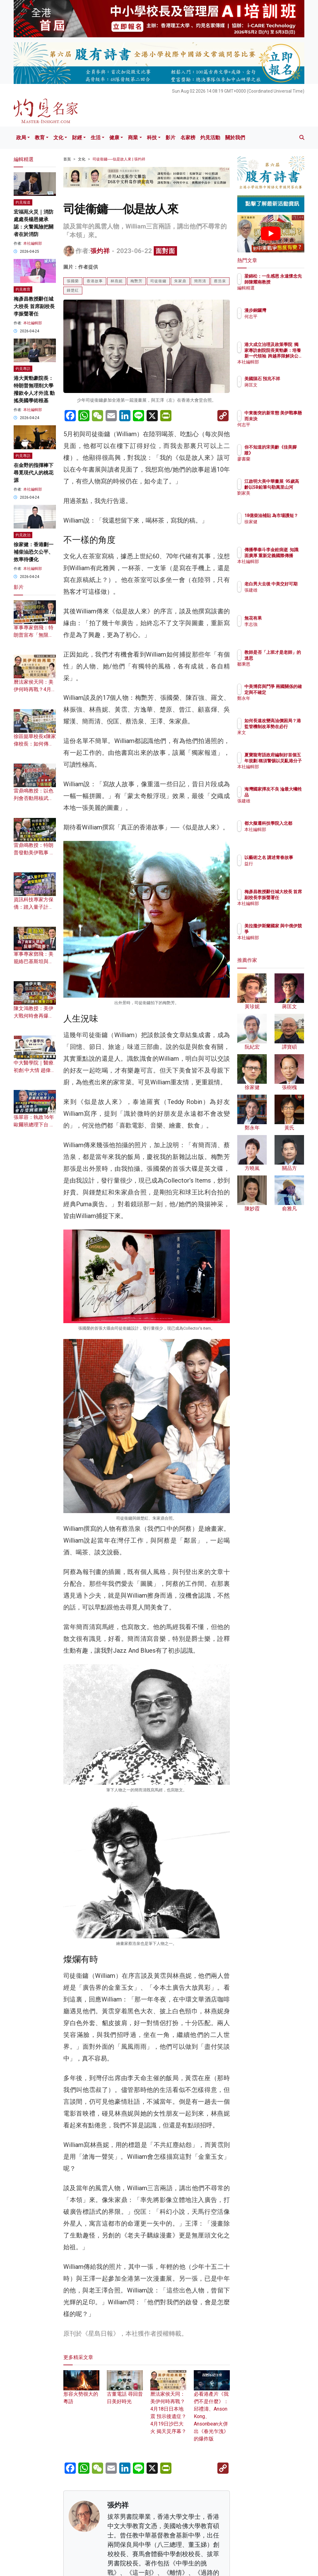 The height and width of the screenshot is (2576, 318). What do you see at coordinates (23, 535) in the screenshot?
I see `灼見政治` at bounding box center [23, 535].